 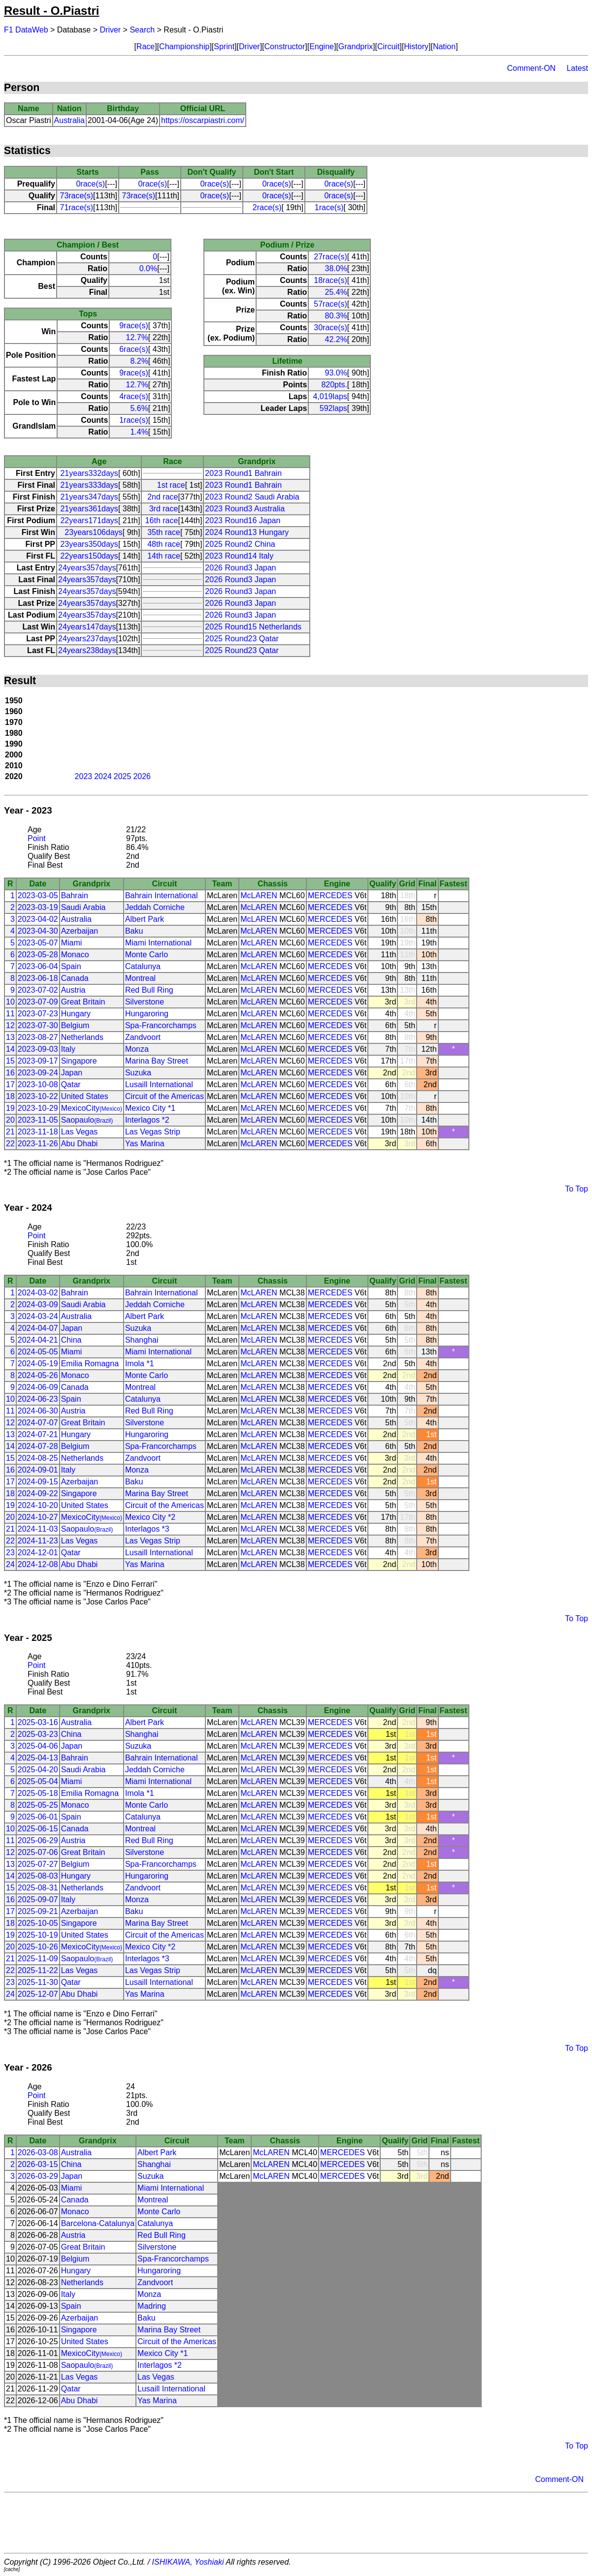 I want to click on 17, so click(x=10, y=1084).